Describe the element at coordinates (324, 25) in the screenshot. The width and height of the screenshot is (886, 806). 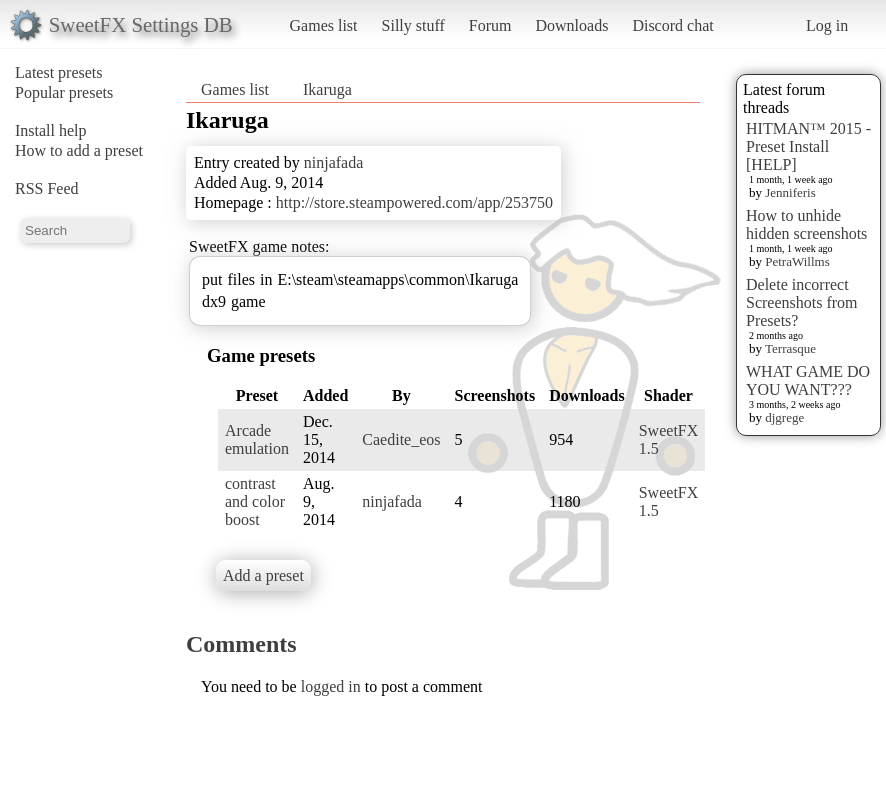
I see `Games list` at that location.